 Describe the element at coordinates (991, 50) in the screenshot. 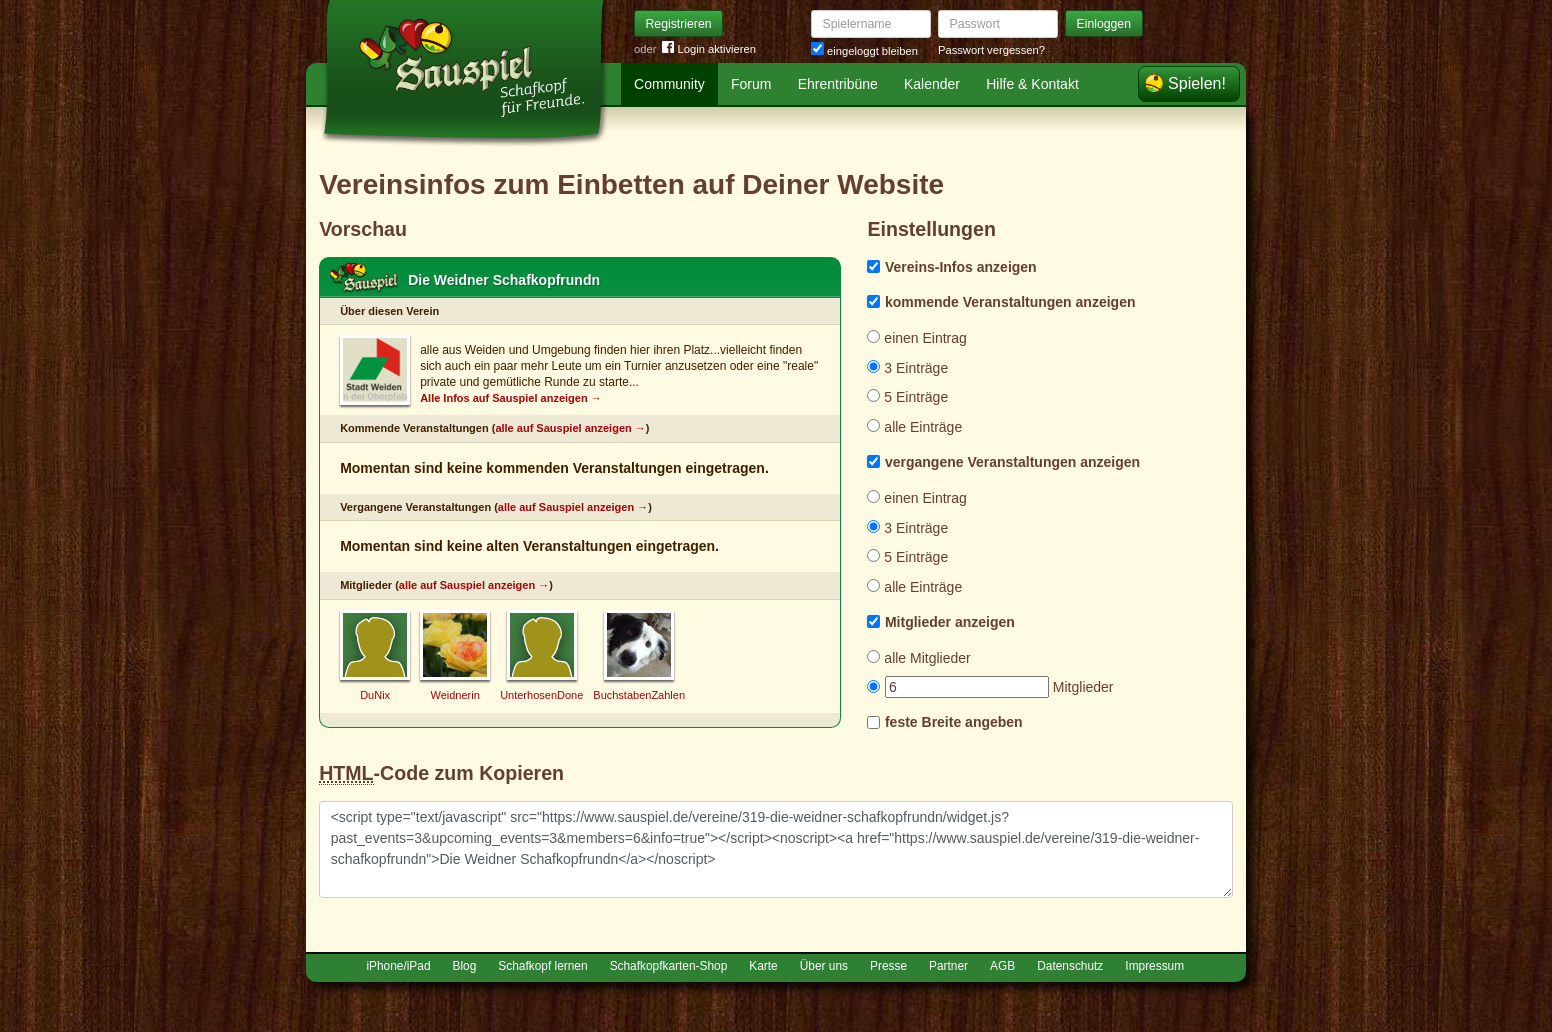

I see `Passwort vergessen?` at that location.